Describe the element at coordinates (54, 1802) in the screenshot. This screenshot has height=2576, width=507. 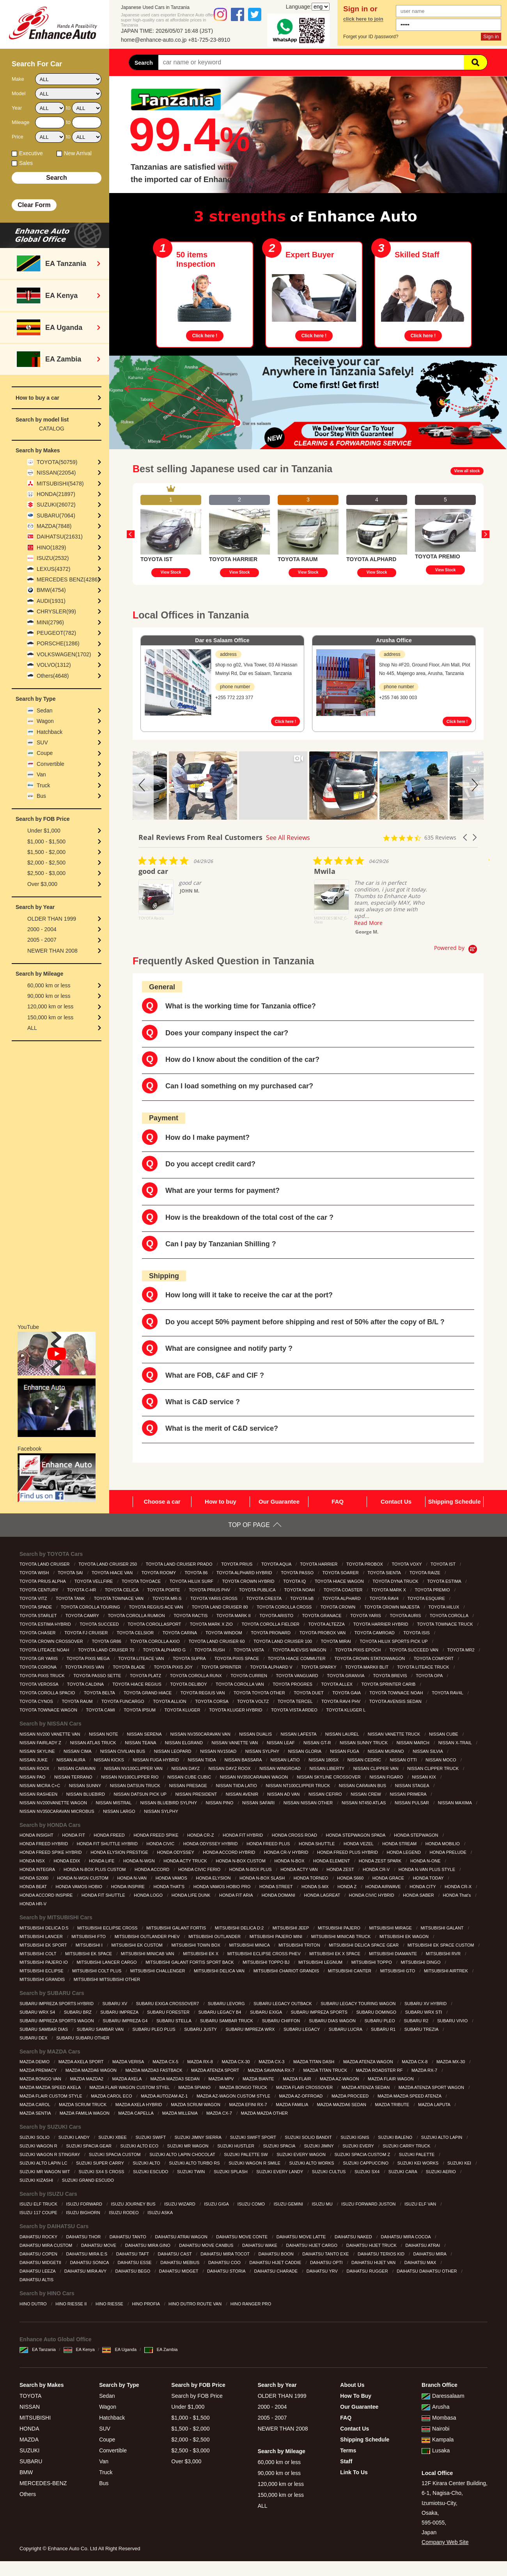
I see `NISSAN NV200VANETTE WAGON` at that location.